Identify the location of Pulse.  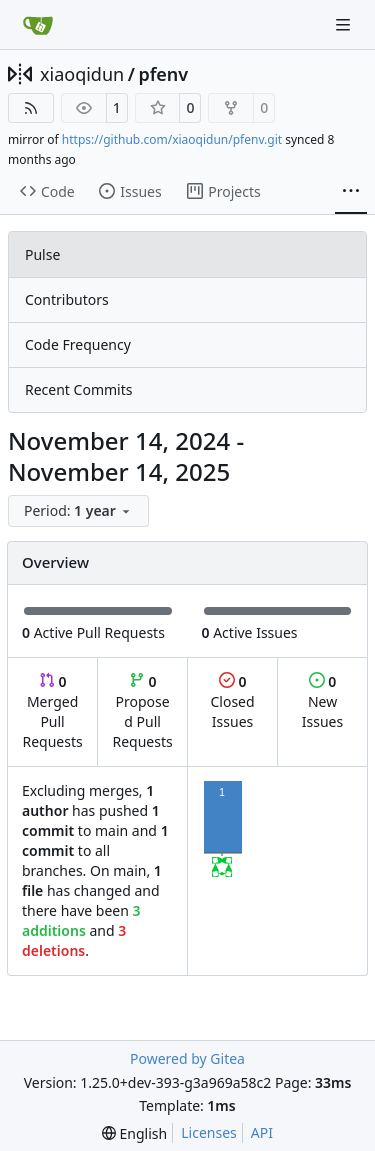
(42, 254).